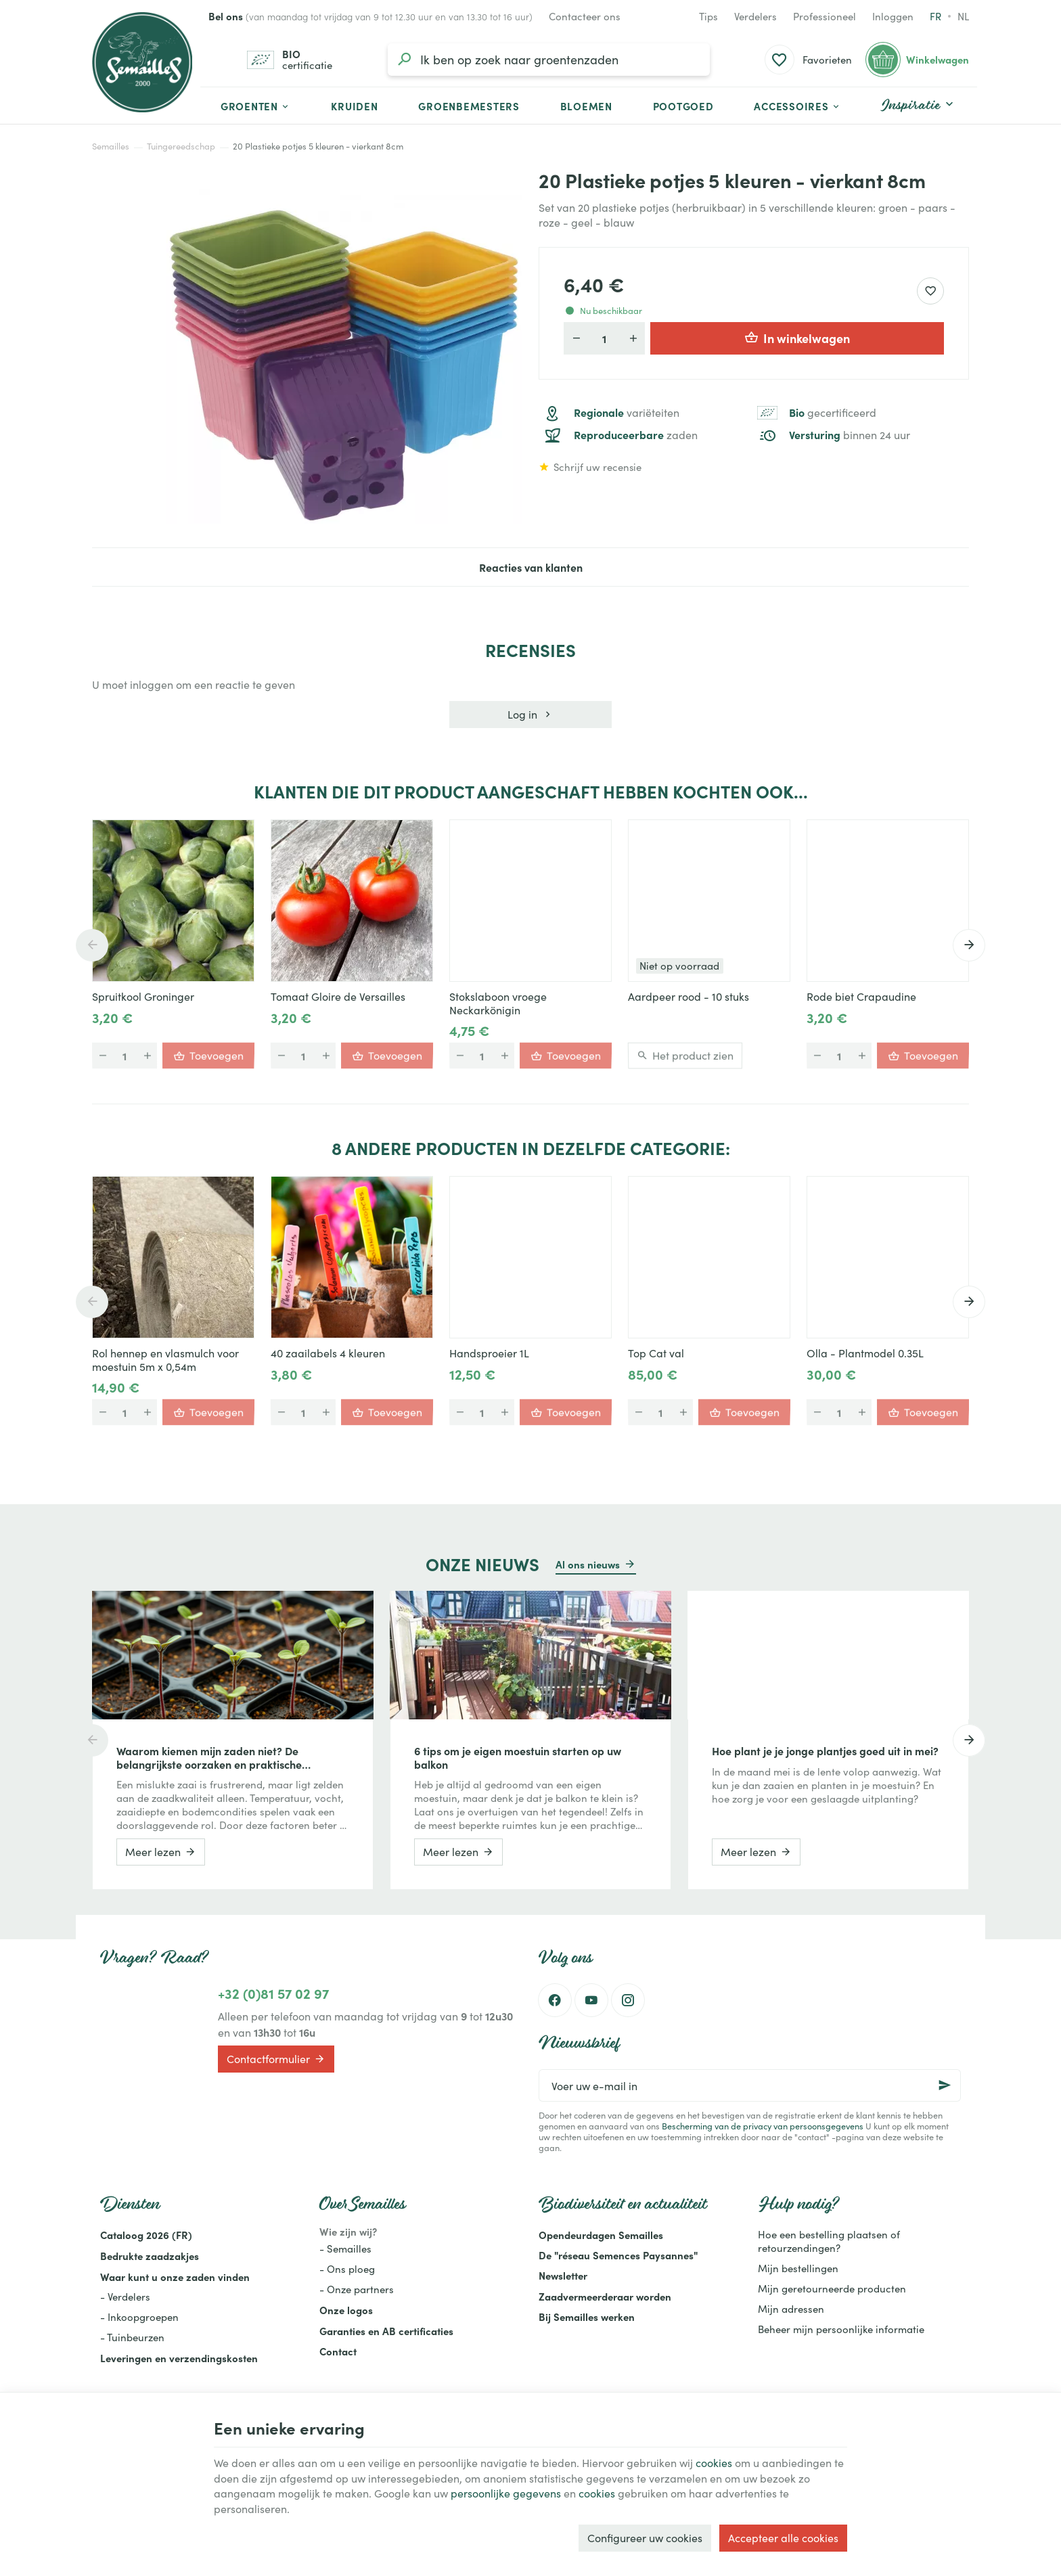 This screenshot has height=2576, width=1061. Describe the element at coordinates (618, 2255) in the screenshot. I see `De "réseau Semences Paysannes"` at that location.